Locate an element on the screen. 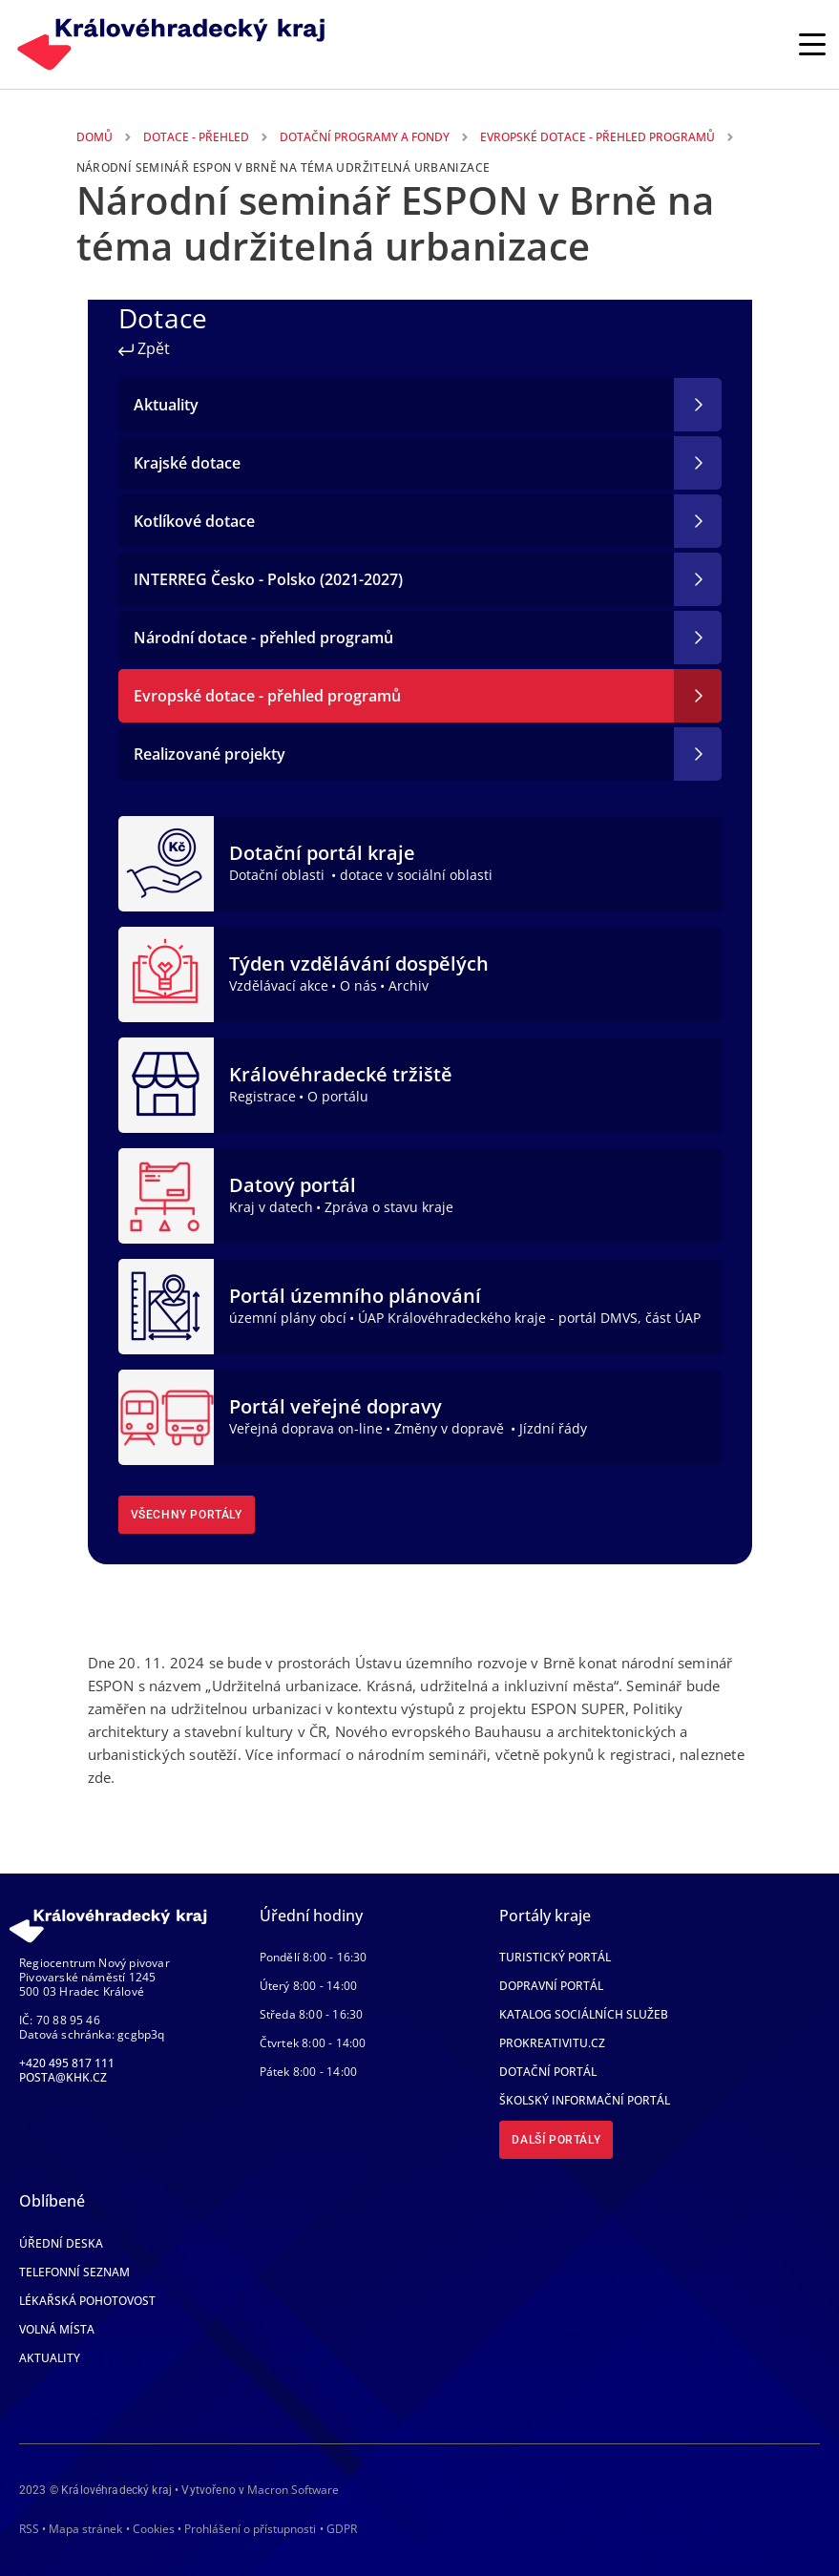  Cookies is located at coordinates (154, 2529).